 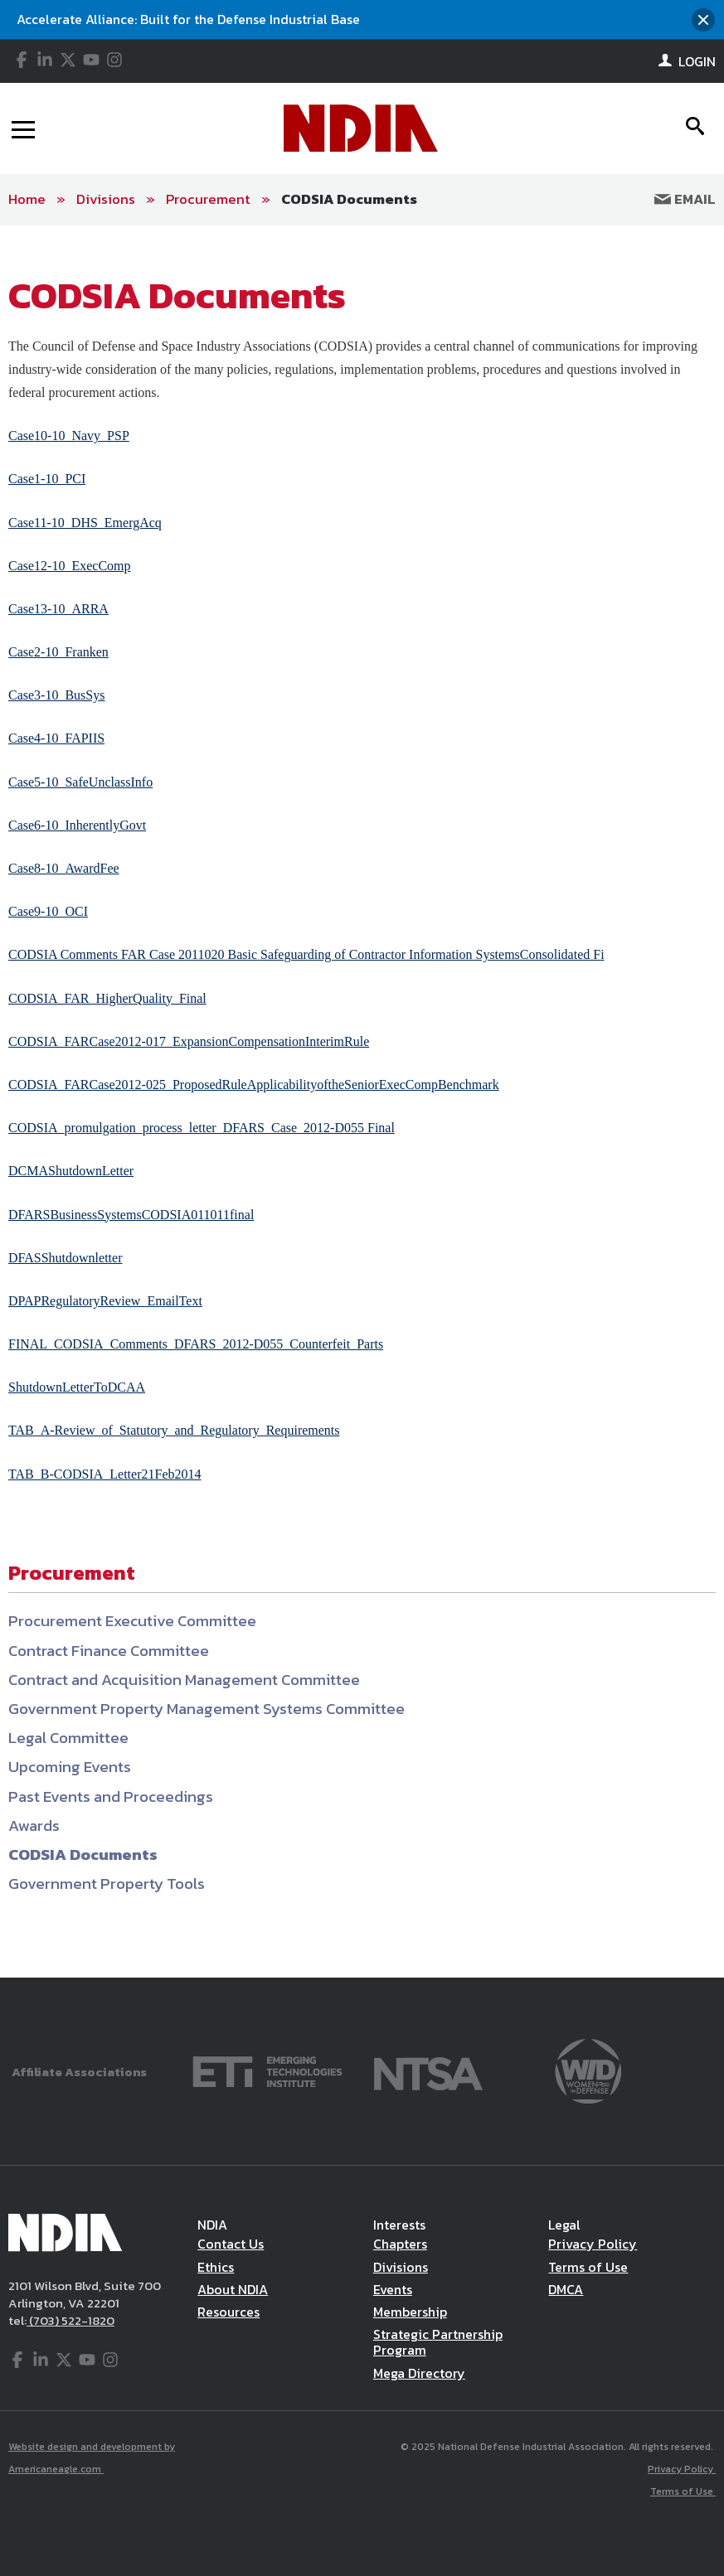 What do you see at coordinates (253, 1084) in the screenshot?
I see `CODSIA_FARCase2012-025_ProposedRuleApplicabilityoftheSeniorExecCompBenchmark` at bounding box center [253, 1084].